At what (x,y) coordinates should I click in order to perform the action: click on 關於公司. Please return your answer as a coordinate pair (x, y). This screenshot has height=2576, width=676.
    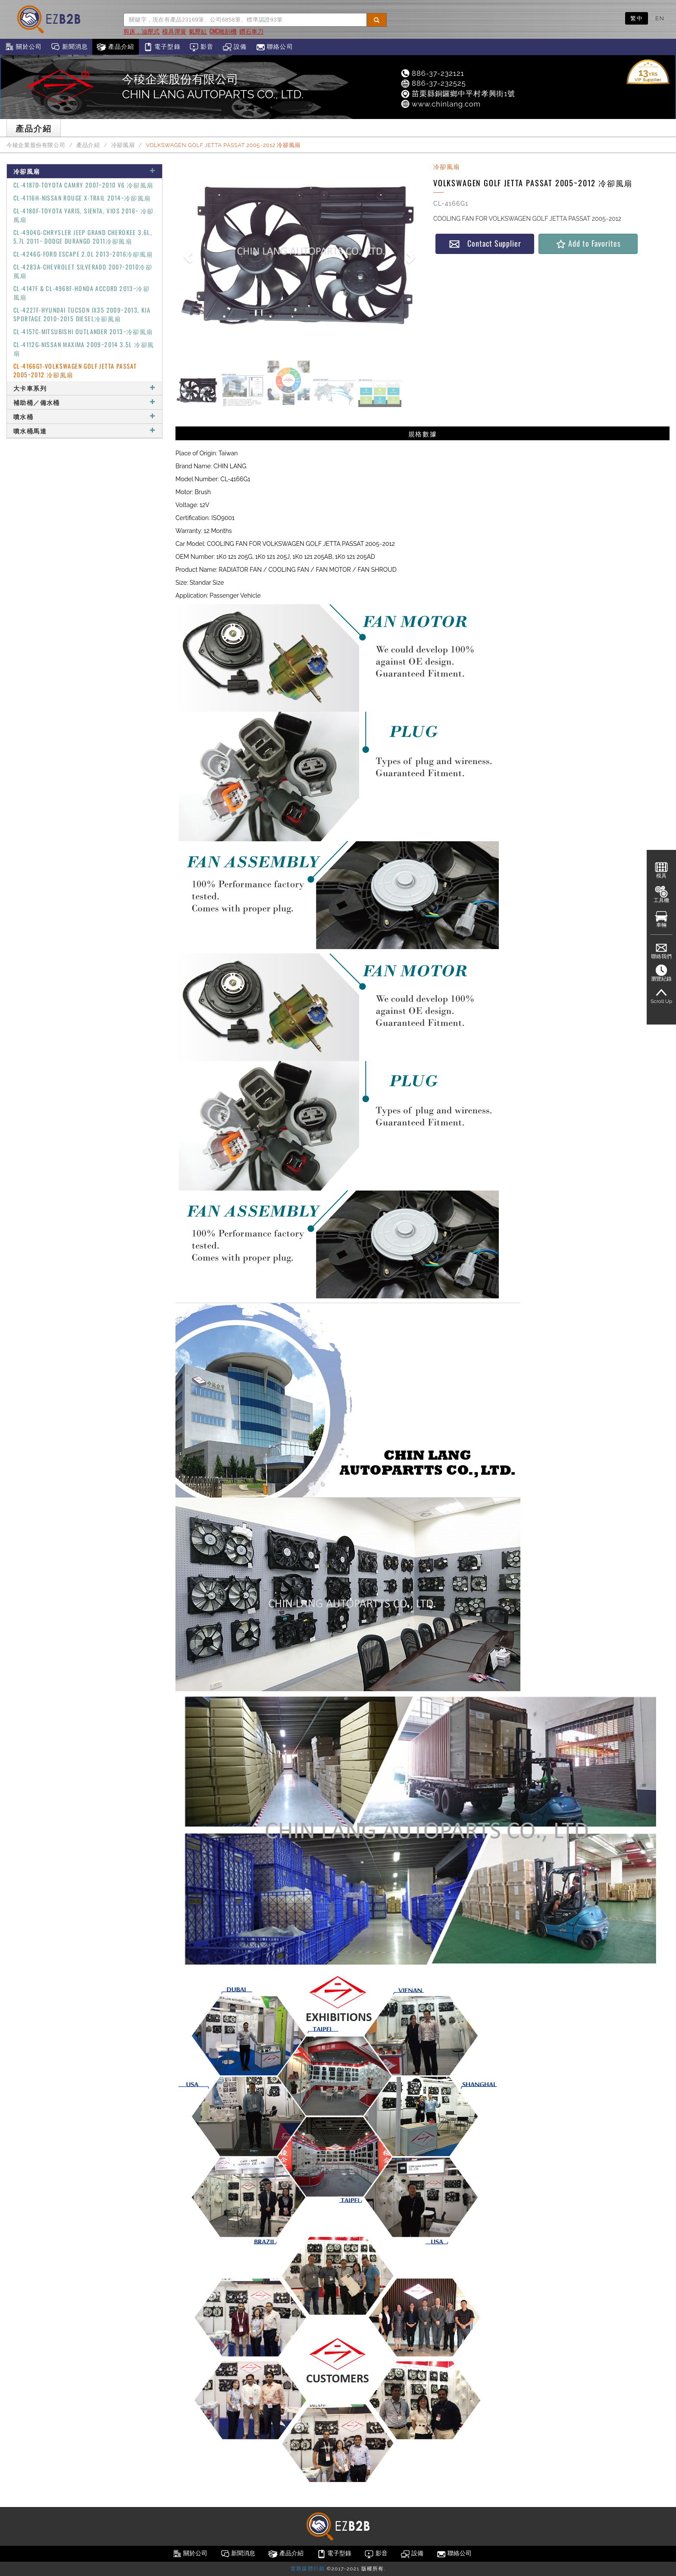
    Looking at the image, I should click on (23, 47).